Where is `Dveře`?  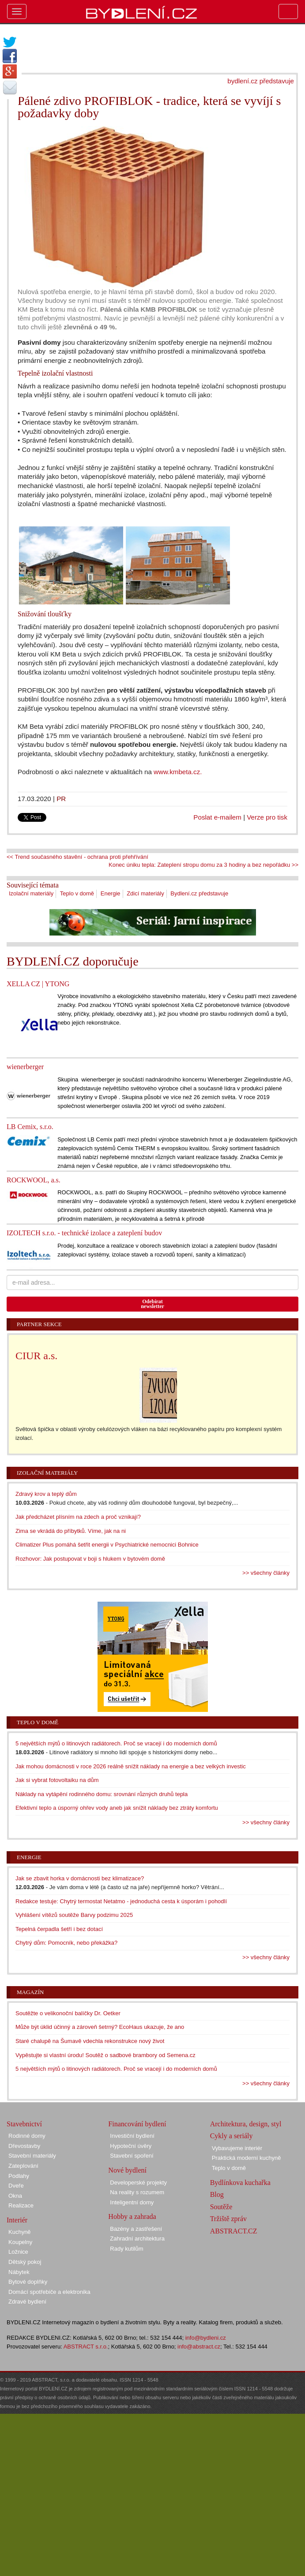 Dveře is located at coordinates (16, 2185).